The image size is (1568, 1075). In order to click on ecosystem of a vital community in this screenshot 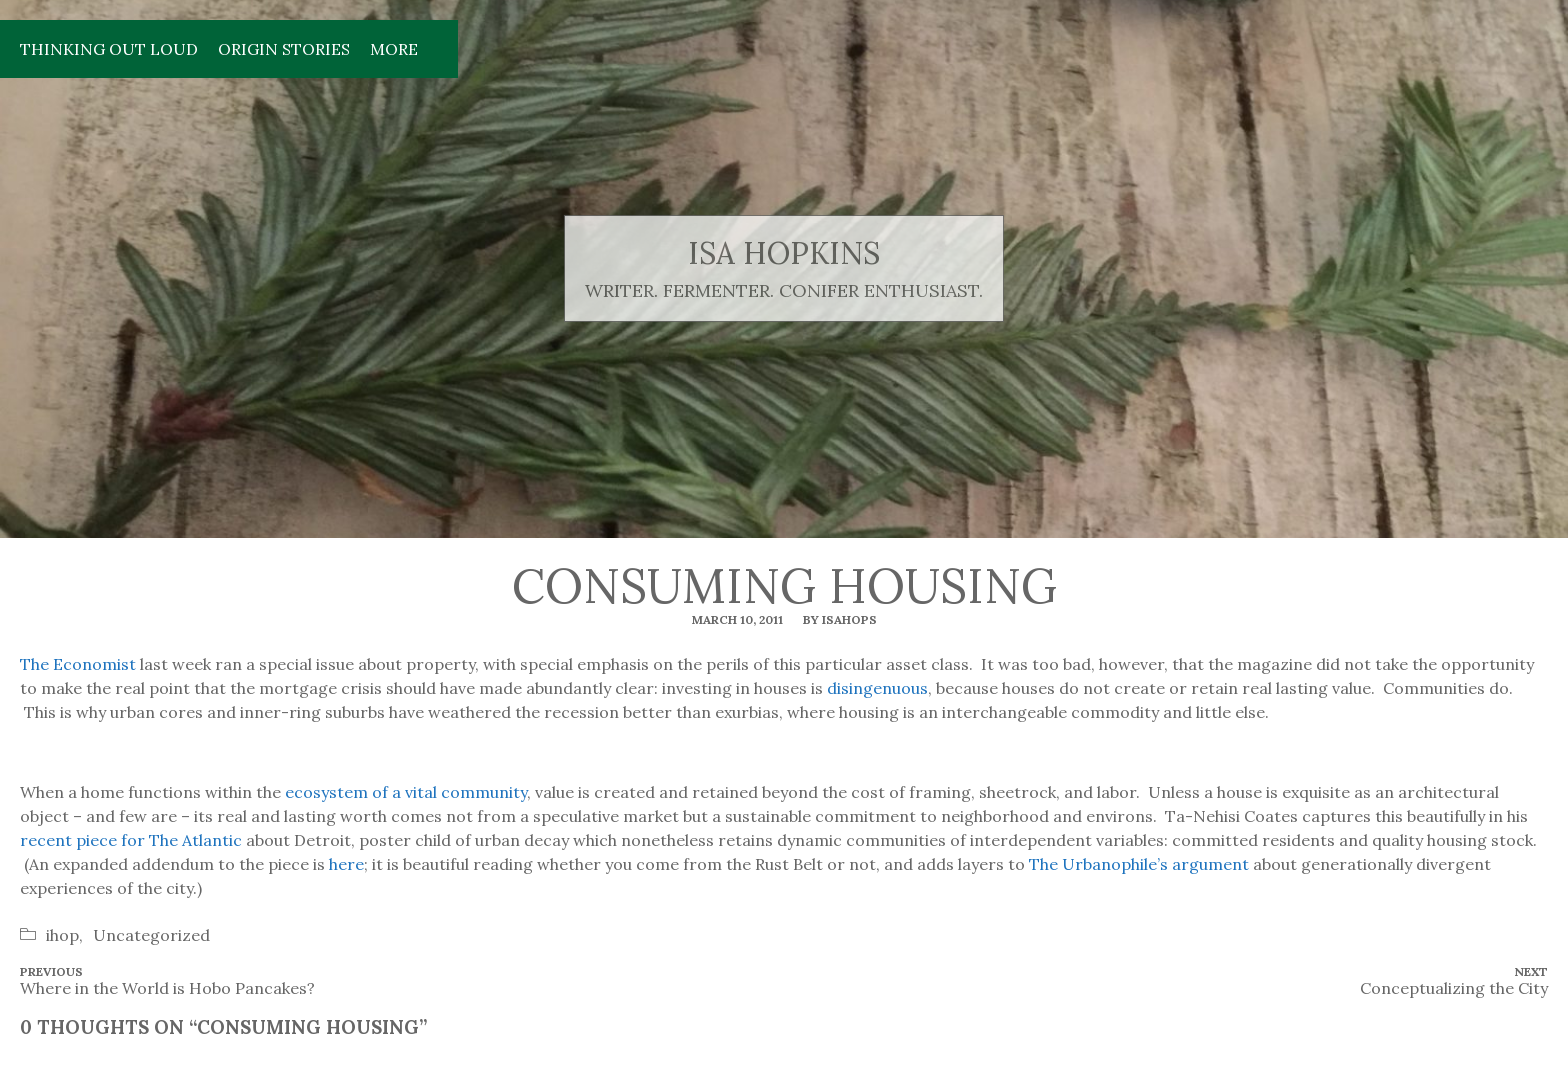, I will do `click(406, 792)`.